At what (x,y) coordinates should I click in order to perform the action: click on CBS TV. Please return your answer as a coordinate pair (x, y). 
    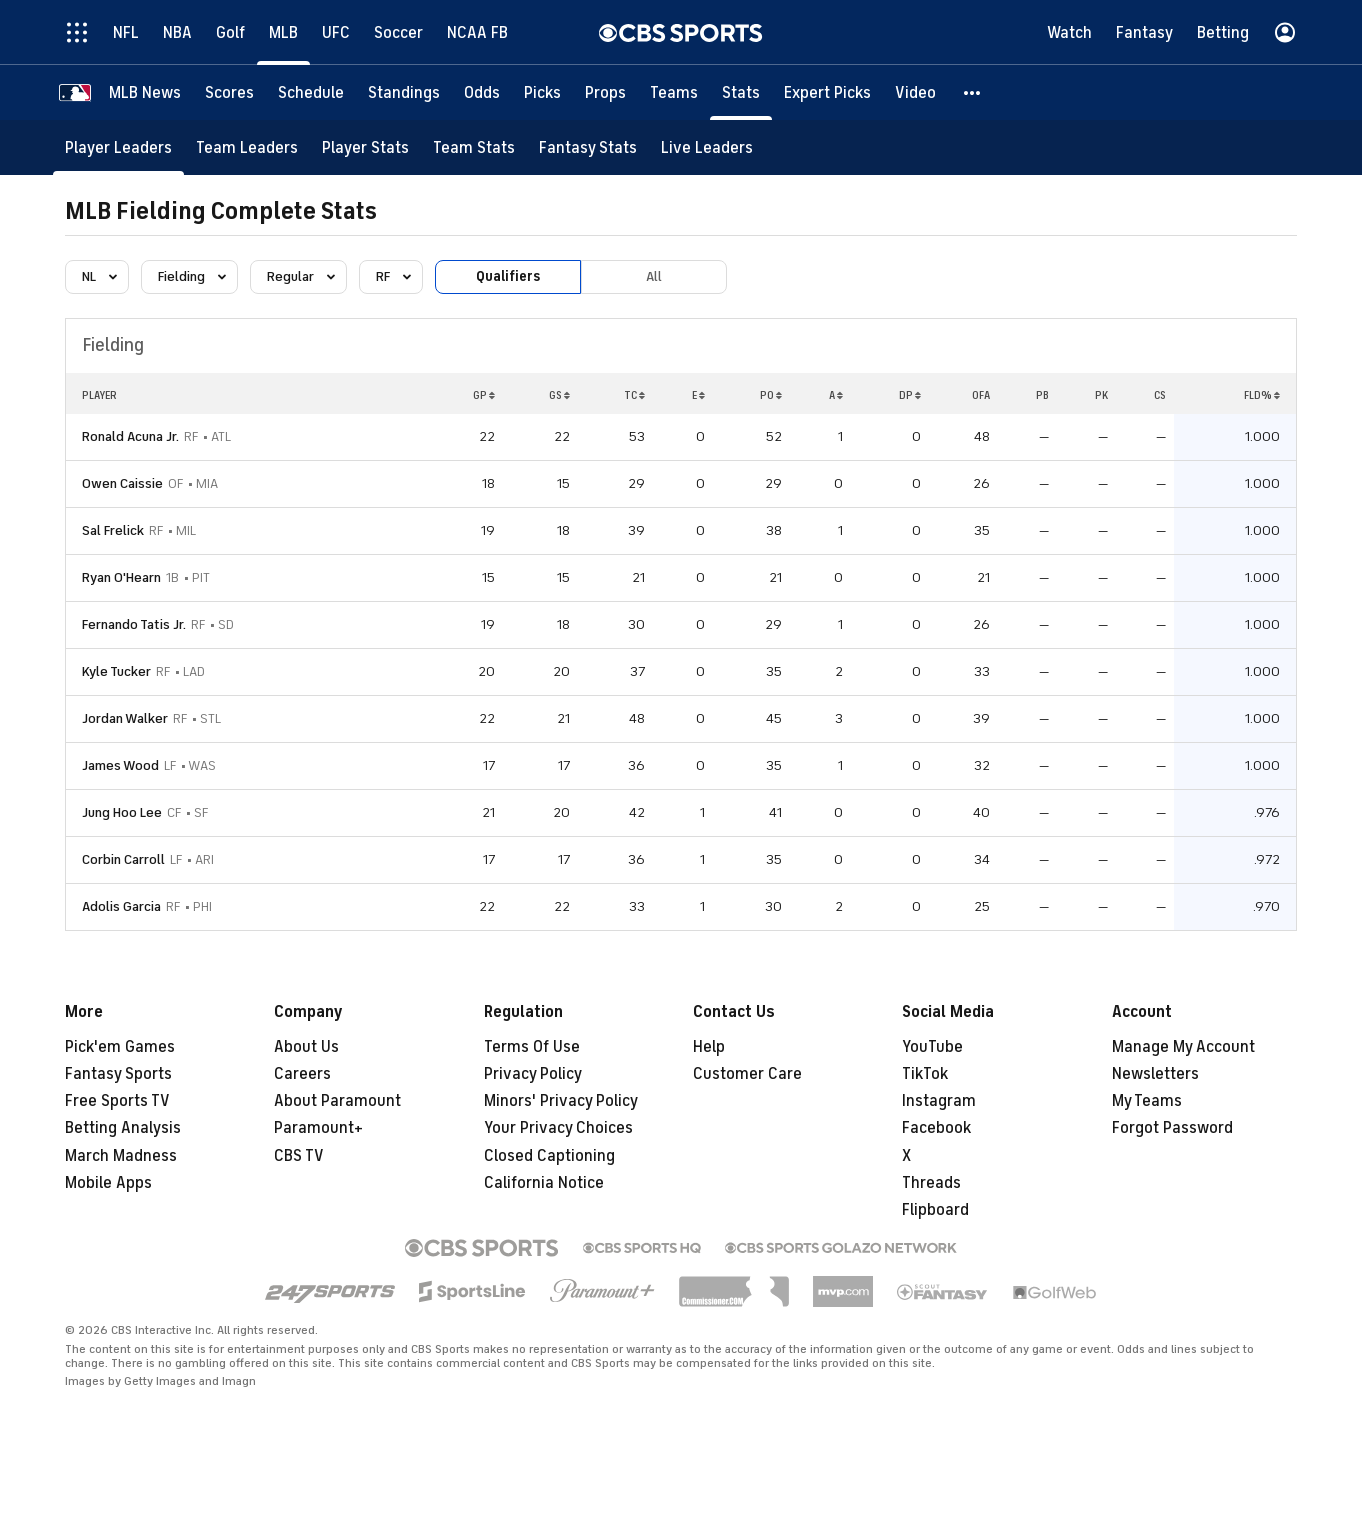
    Looking at the image, I should click on (299, 1156).